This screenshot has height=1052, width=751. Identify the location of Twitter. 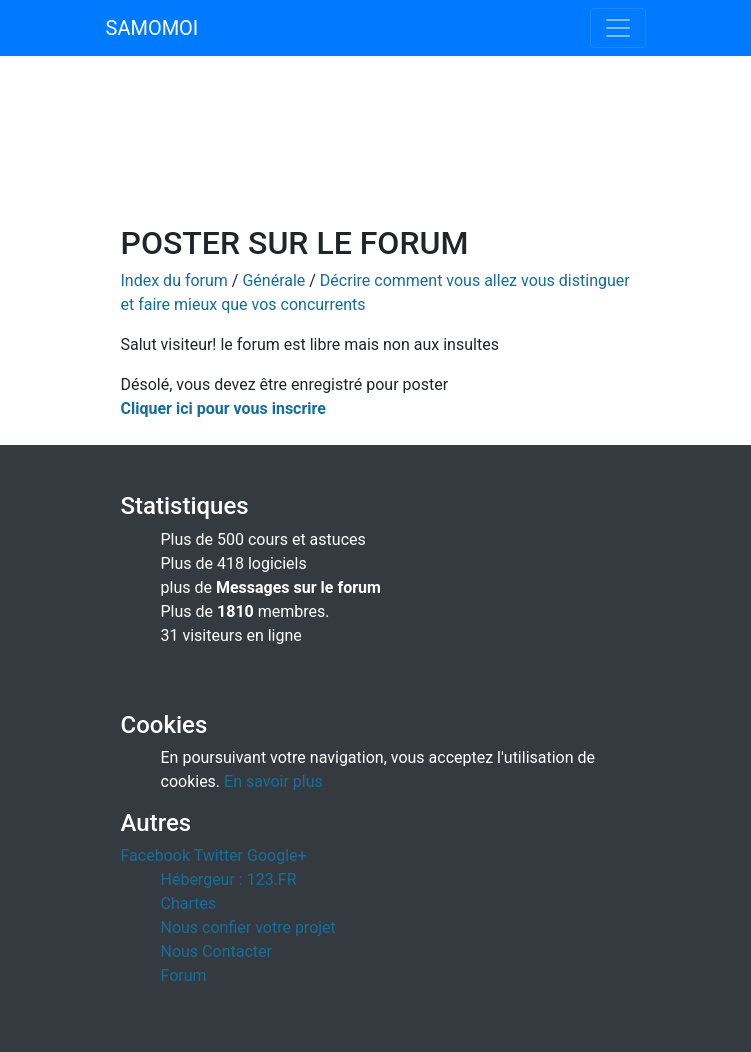
(218, 855).